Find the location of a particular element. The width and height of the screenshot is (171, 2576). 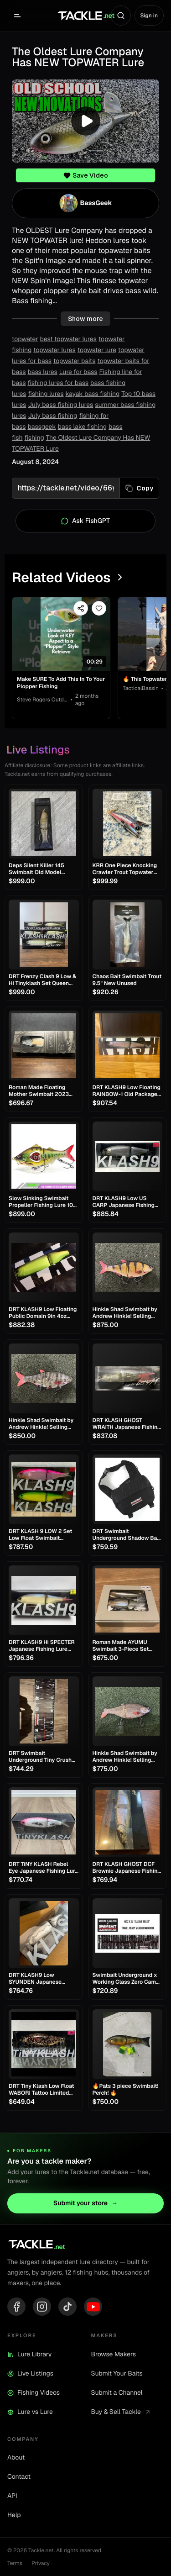

bassgeek is located at coordinates (41, 427).